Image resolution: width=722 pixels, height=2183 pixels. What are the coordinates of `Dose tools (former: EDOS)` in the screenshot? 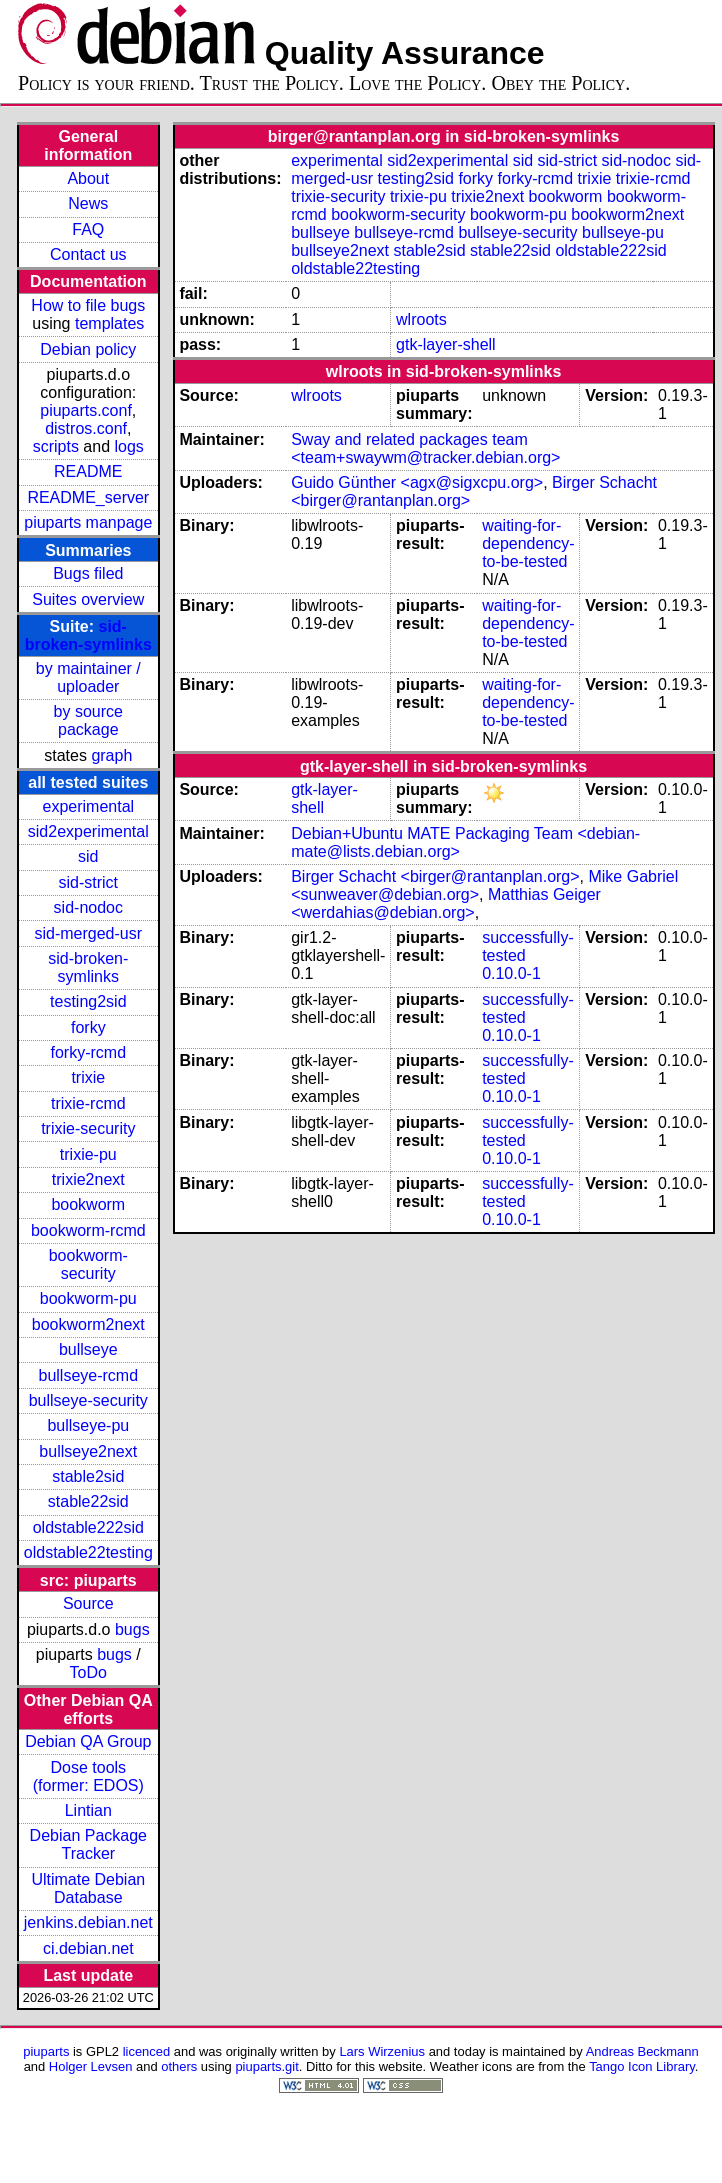 It's located at (88, 1776).